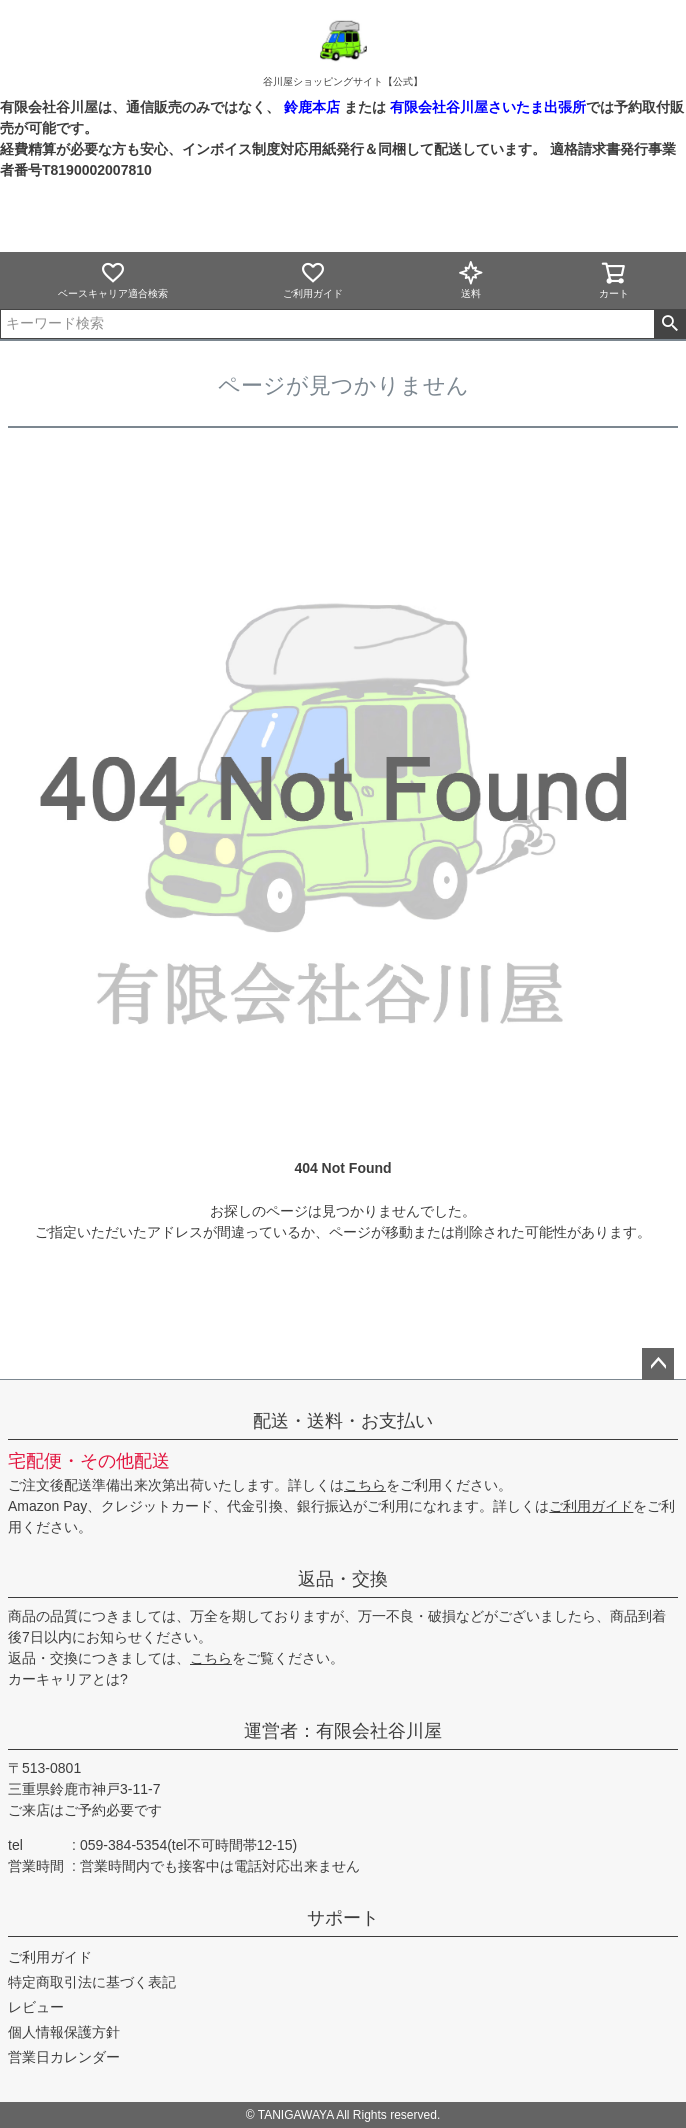  Describe the element at coordinates (471, 279) in the screenshot. I see `送料` at that location.